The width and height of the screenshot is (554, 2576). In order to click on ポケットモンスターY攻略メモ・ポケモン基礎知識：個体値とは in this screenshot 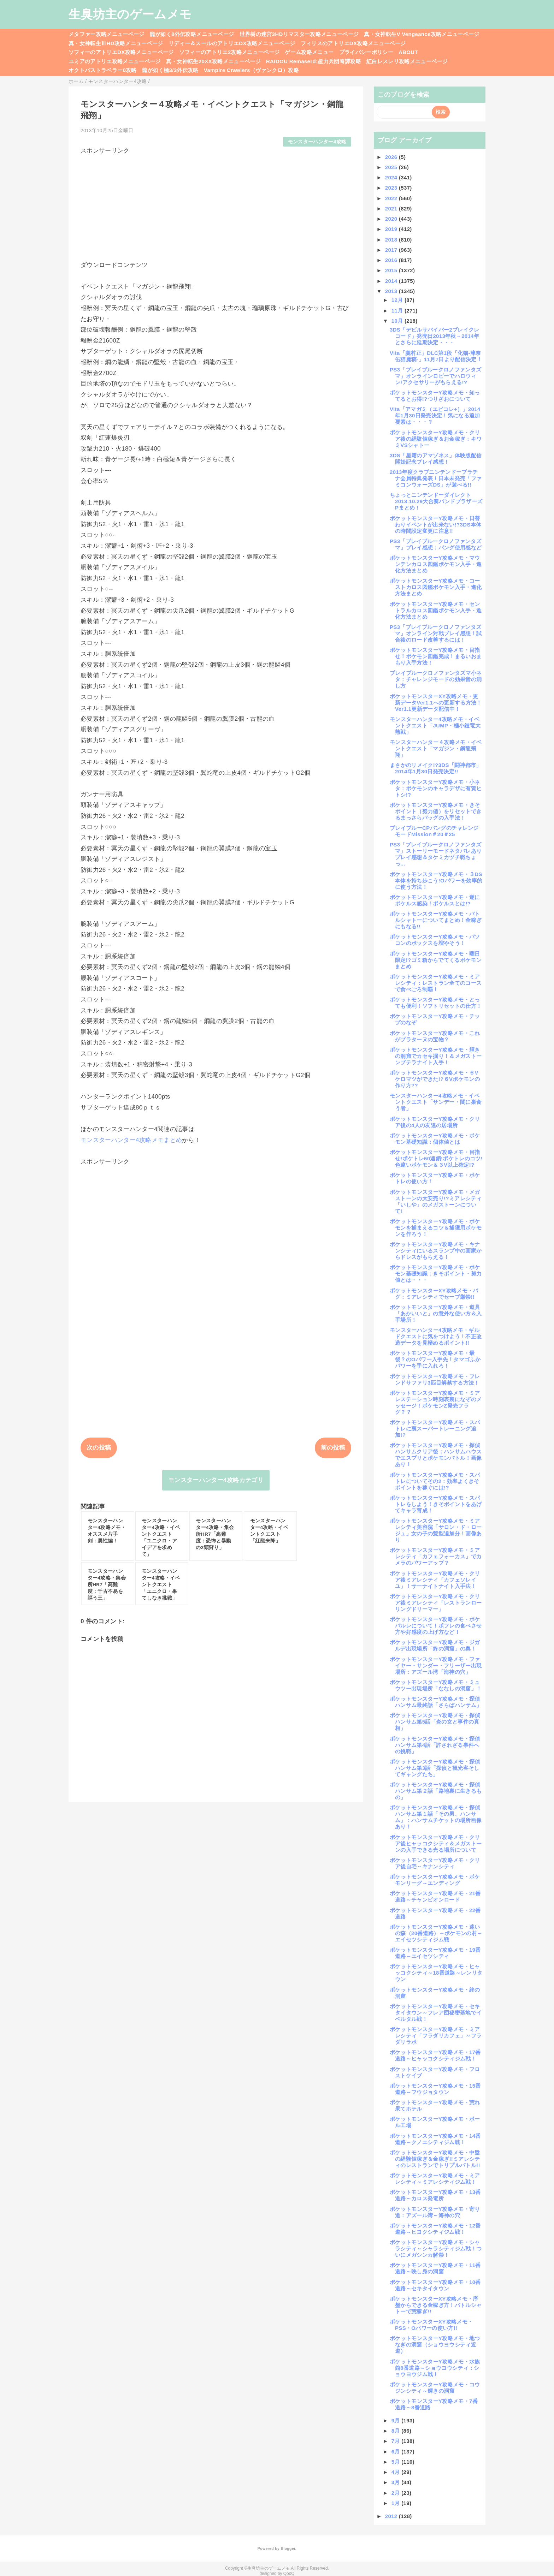, I will do `click(435, 1138)`.